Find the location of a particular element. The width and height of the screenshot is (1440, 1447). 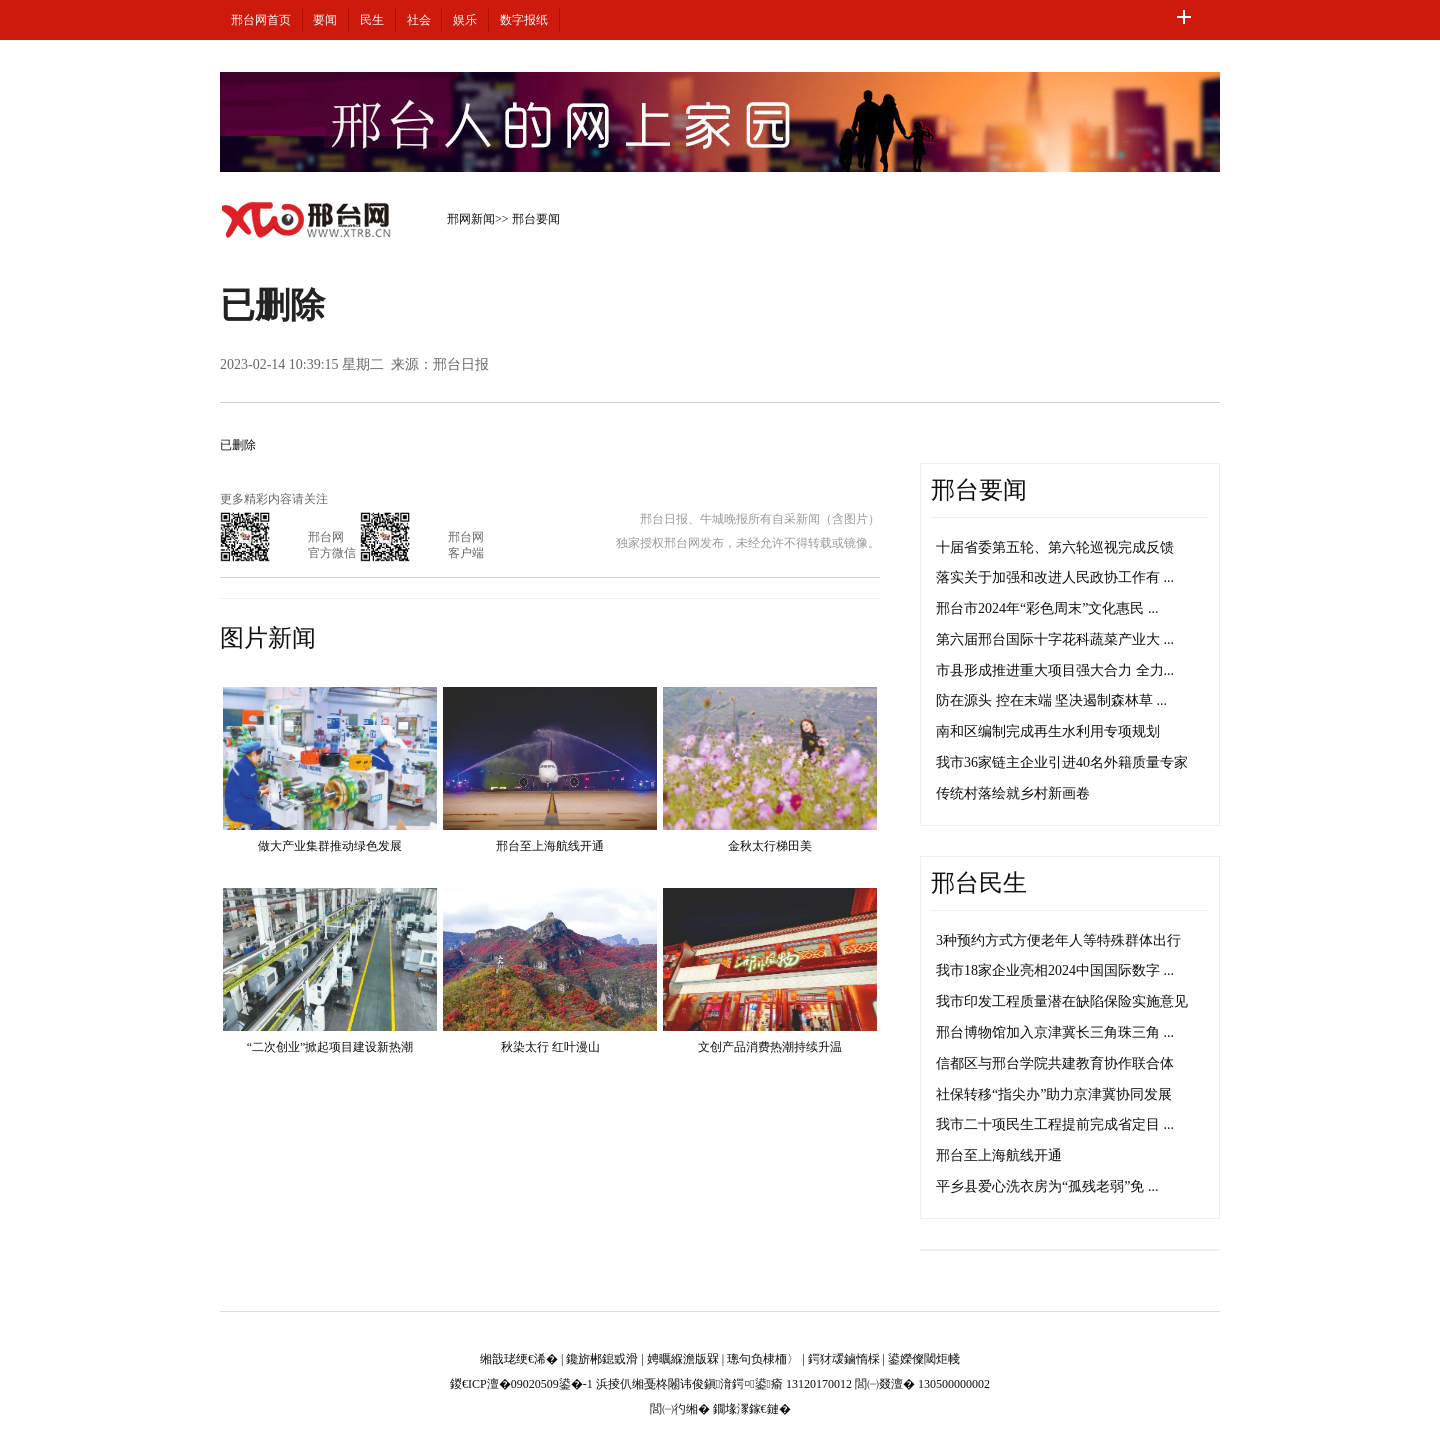

图片新闻 is located at coordinates (268, 638).